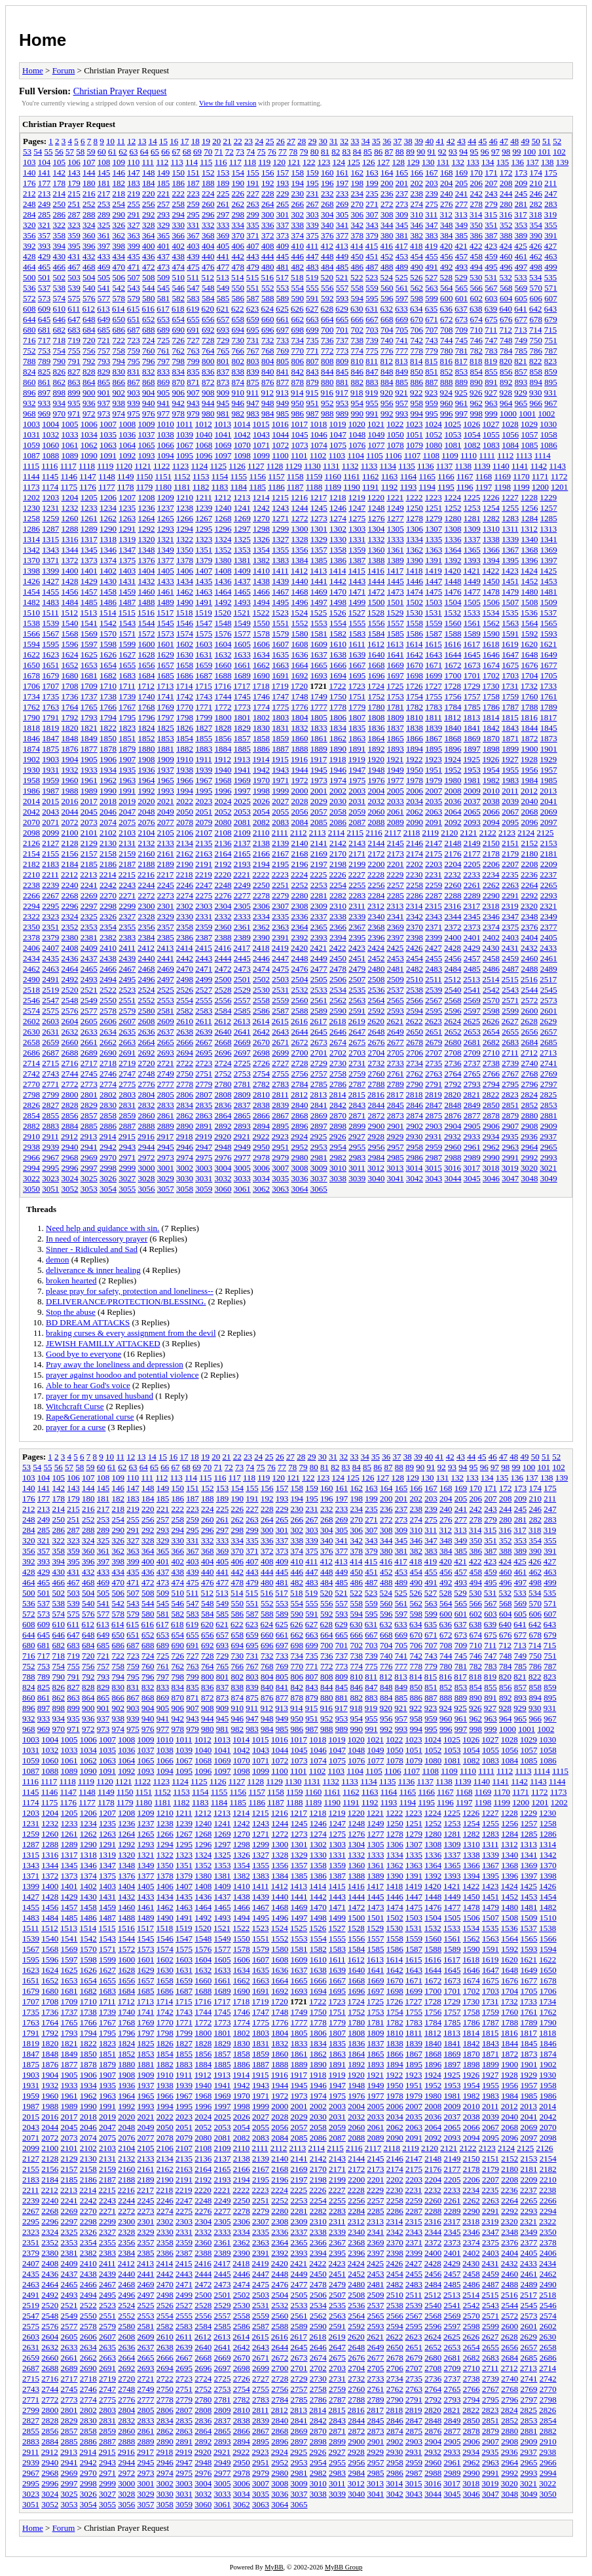 The width and height of the screenshot is (592, 2576). What do you see at coordinates (165, 424) in the screenshot?
I see `1010` at bounding box center [165, 424].